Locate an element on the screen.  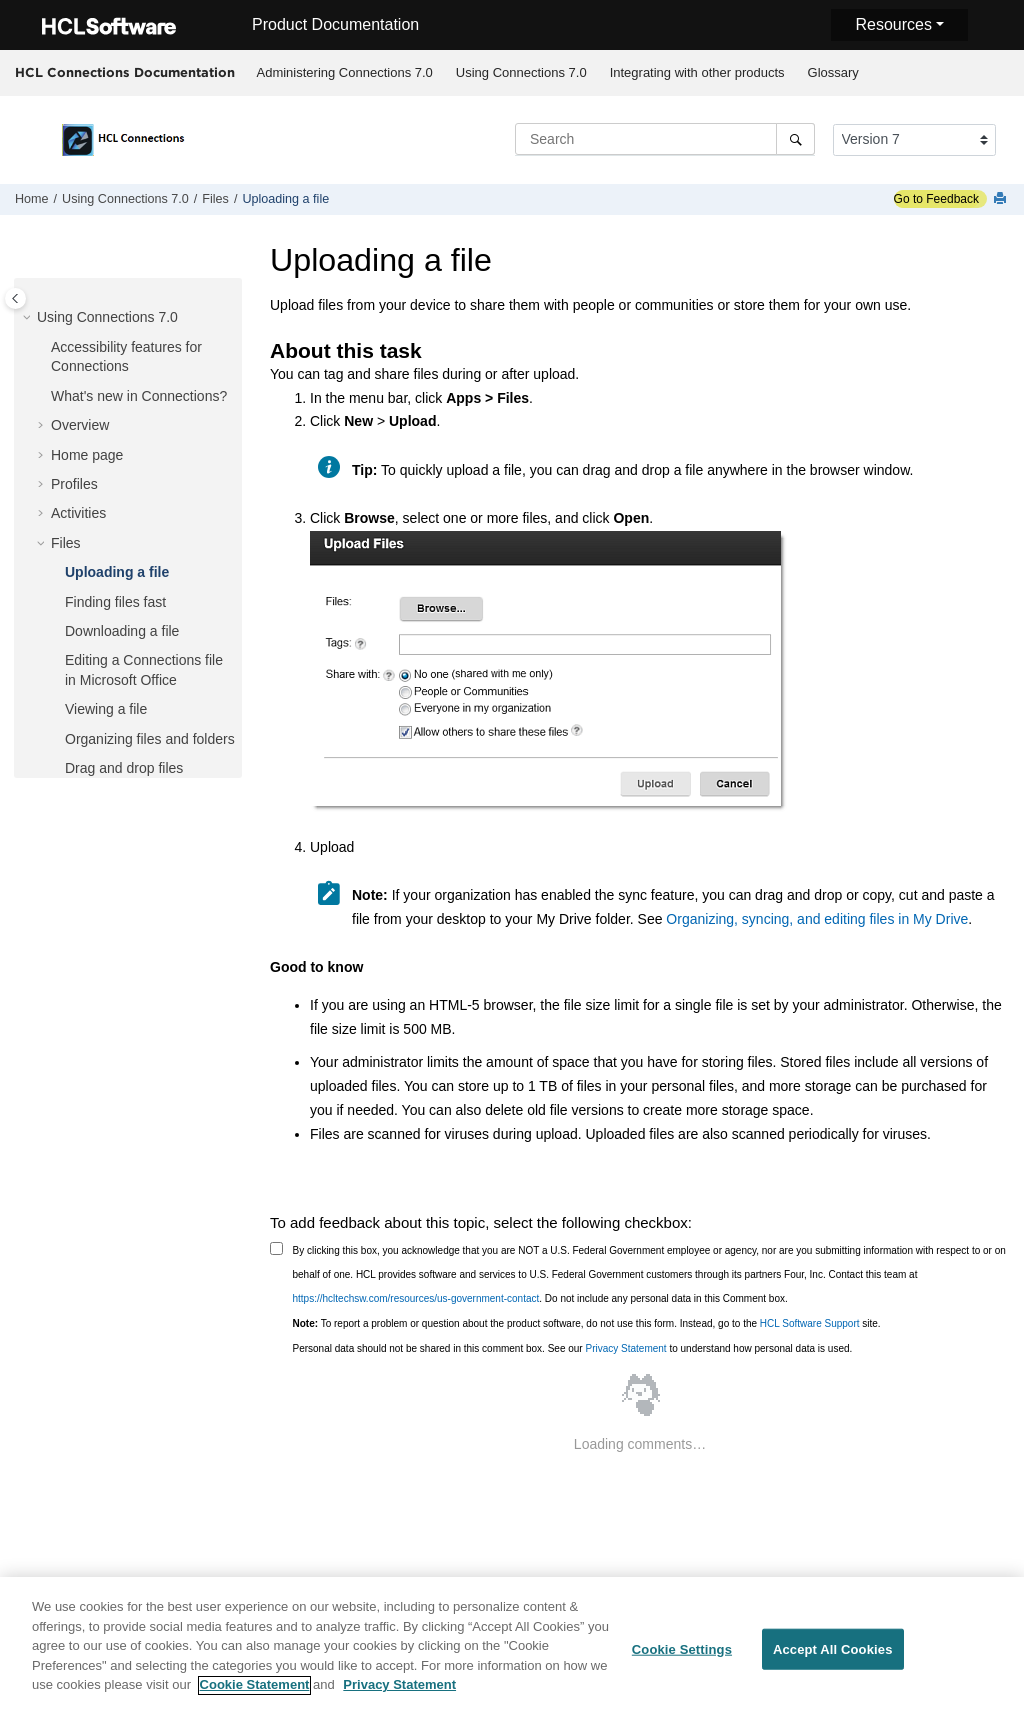
Resources is located at coordinates (893, 24).